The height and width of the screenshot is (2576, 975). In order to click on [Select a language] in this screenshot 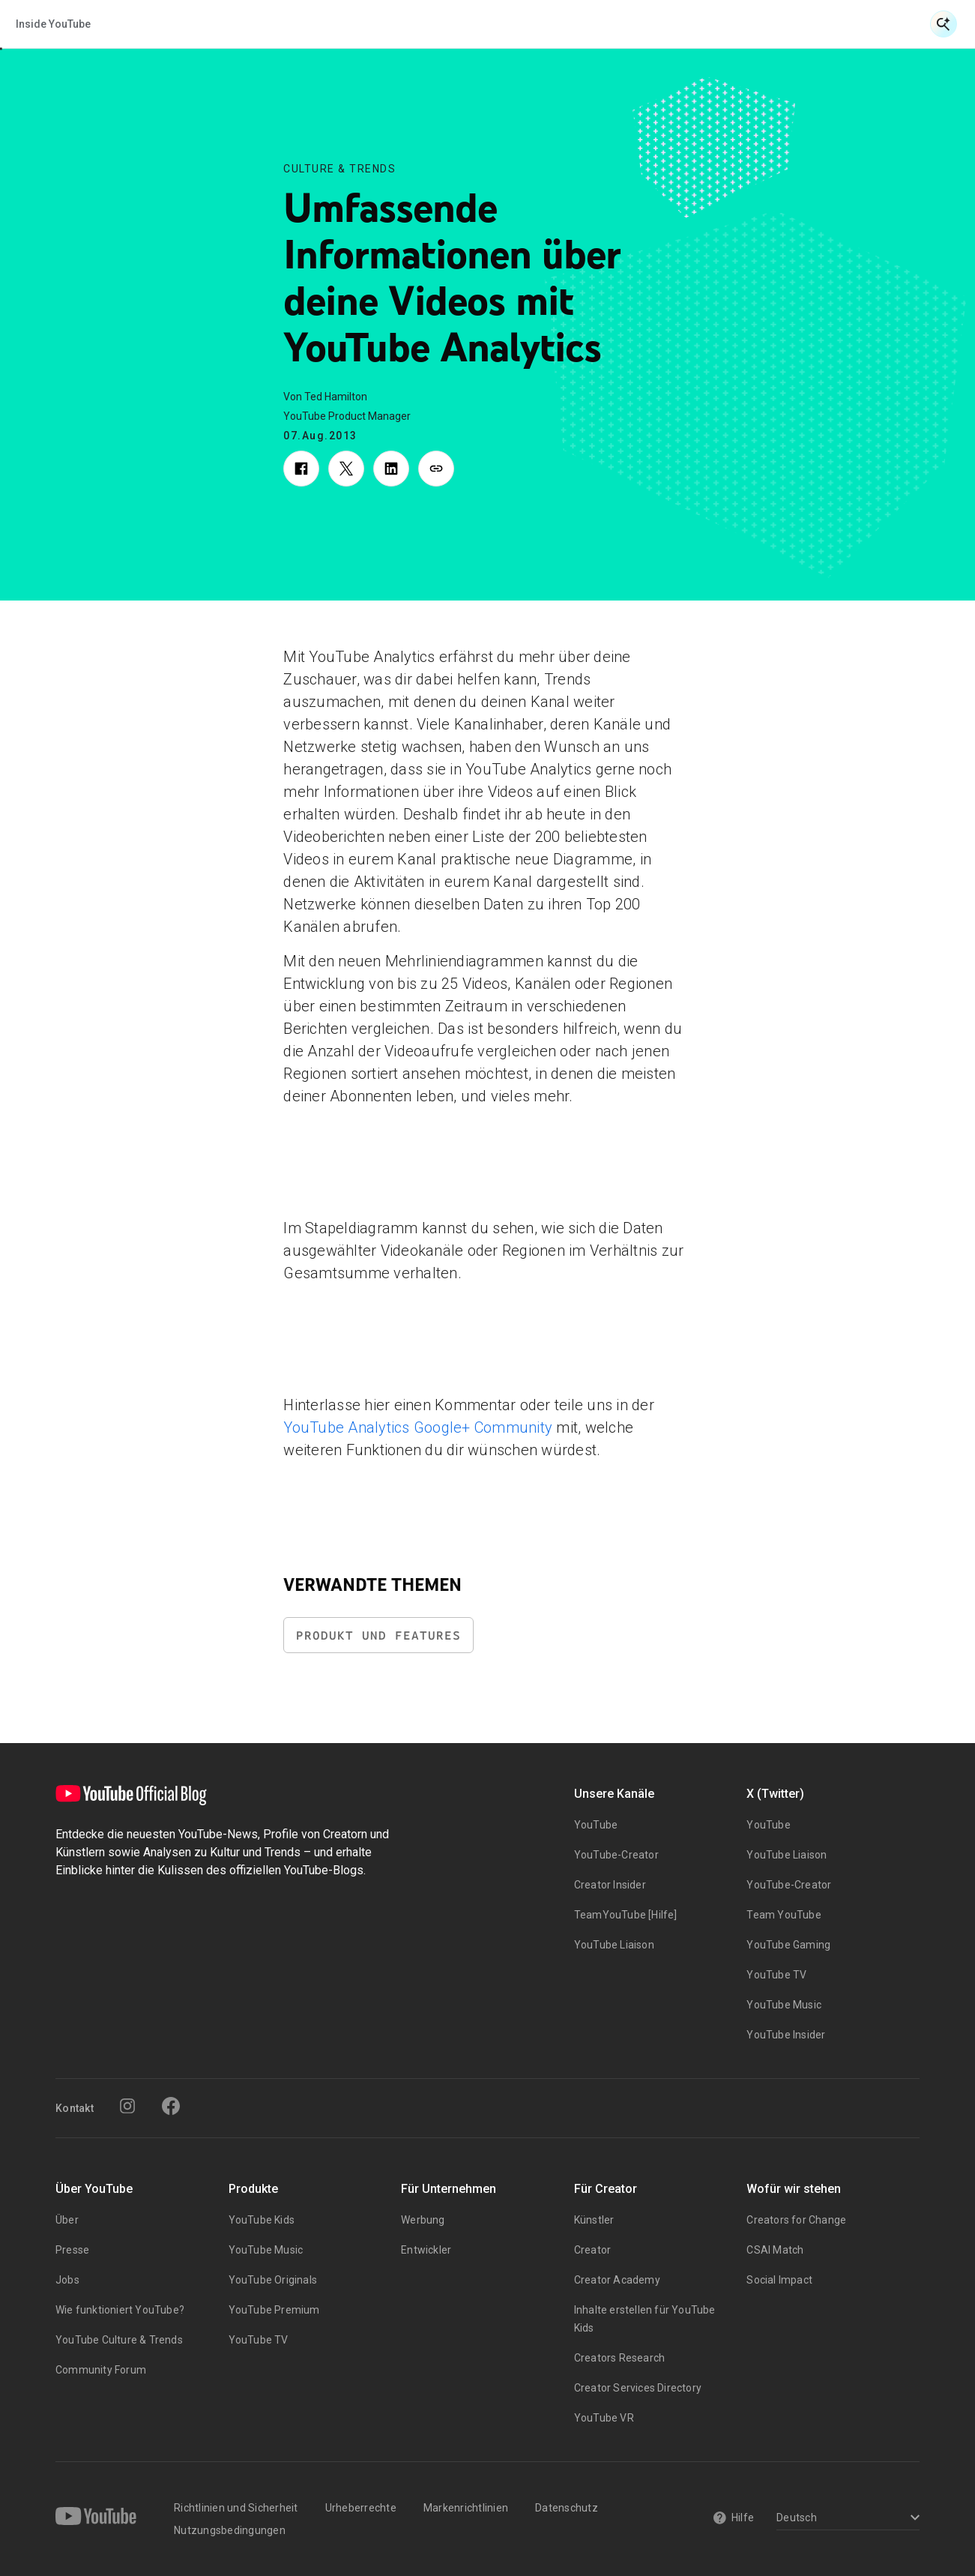, I will do `click(845, 2519)`.